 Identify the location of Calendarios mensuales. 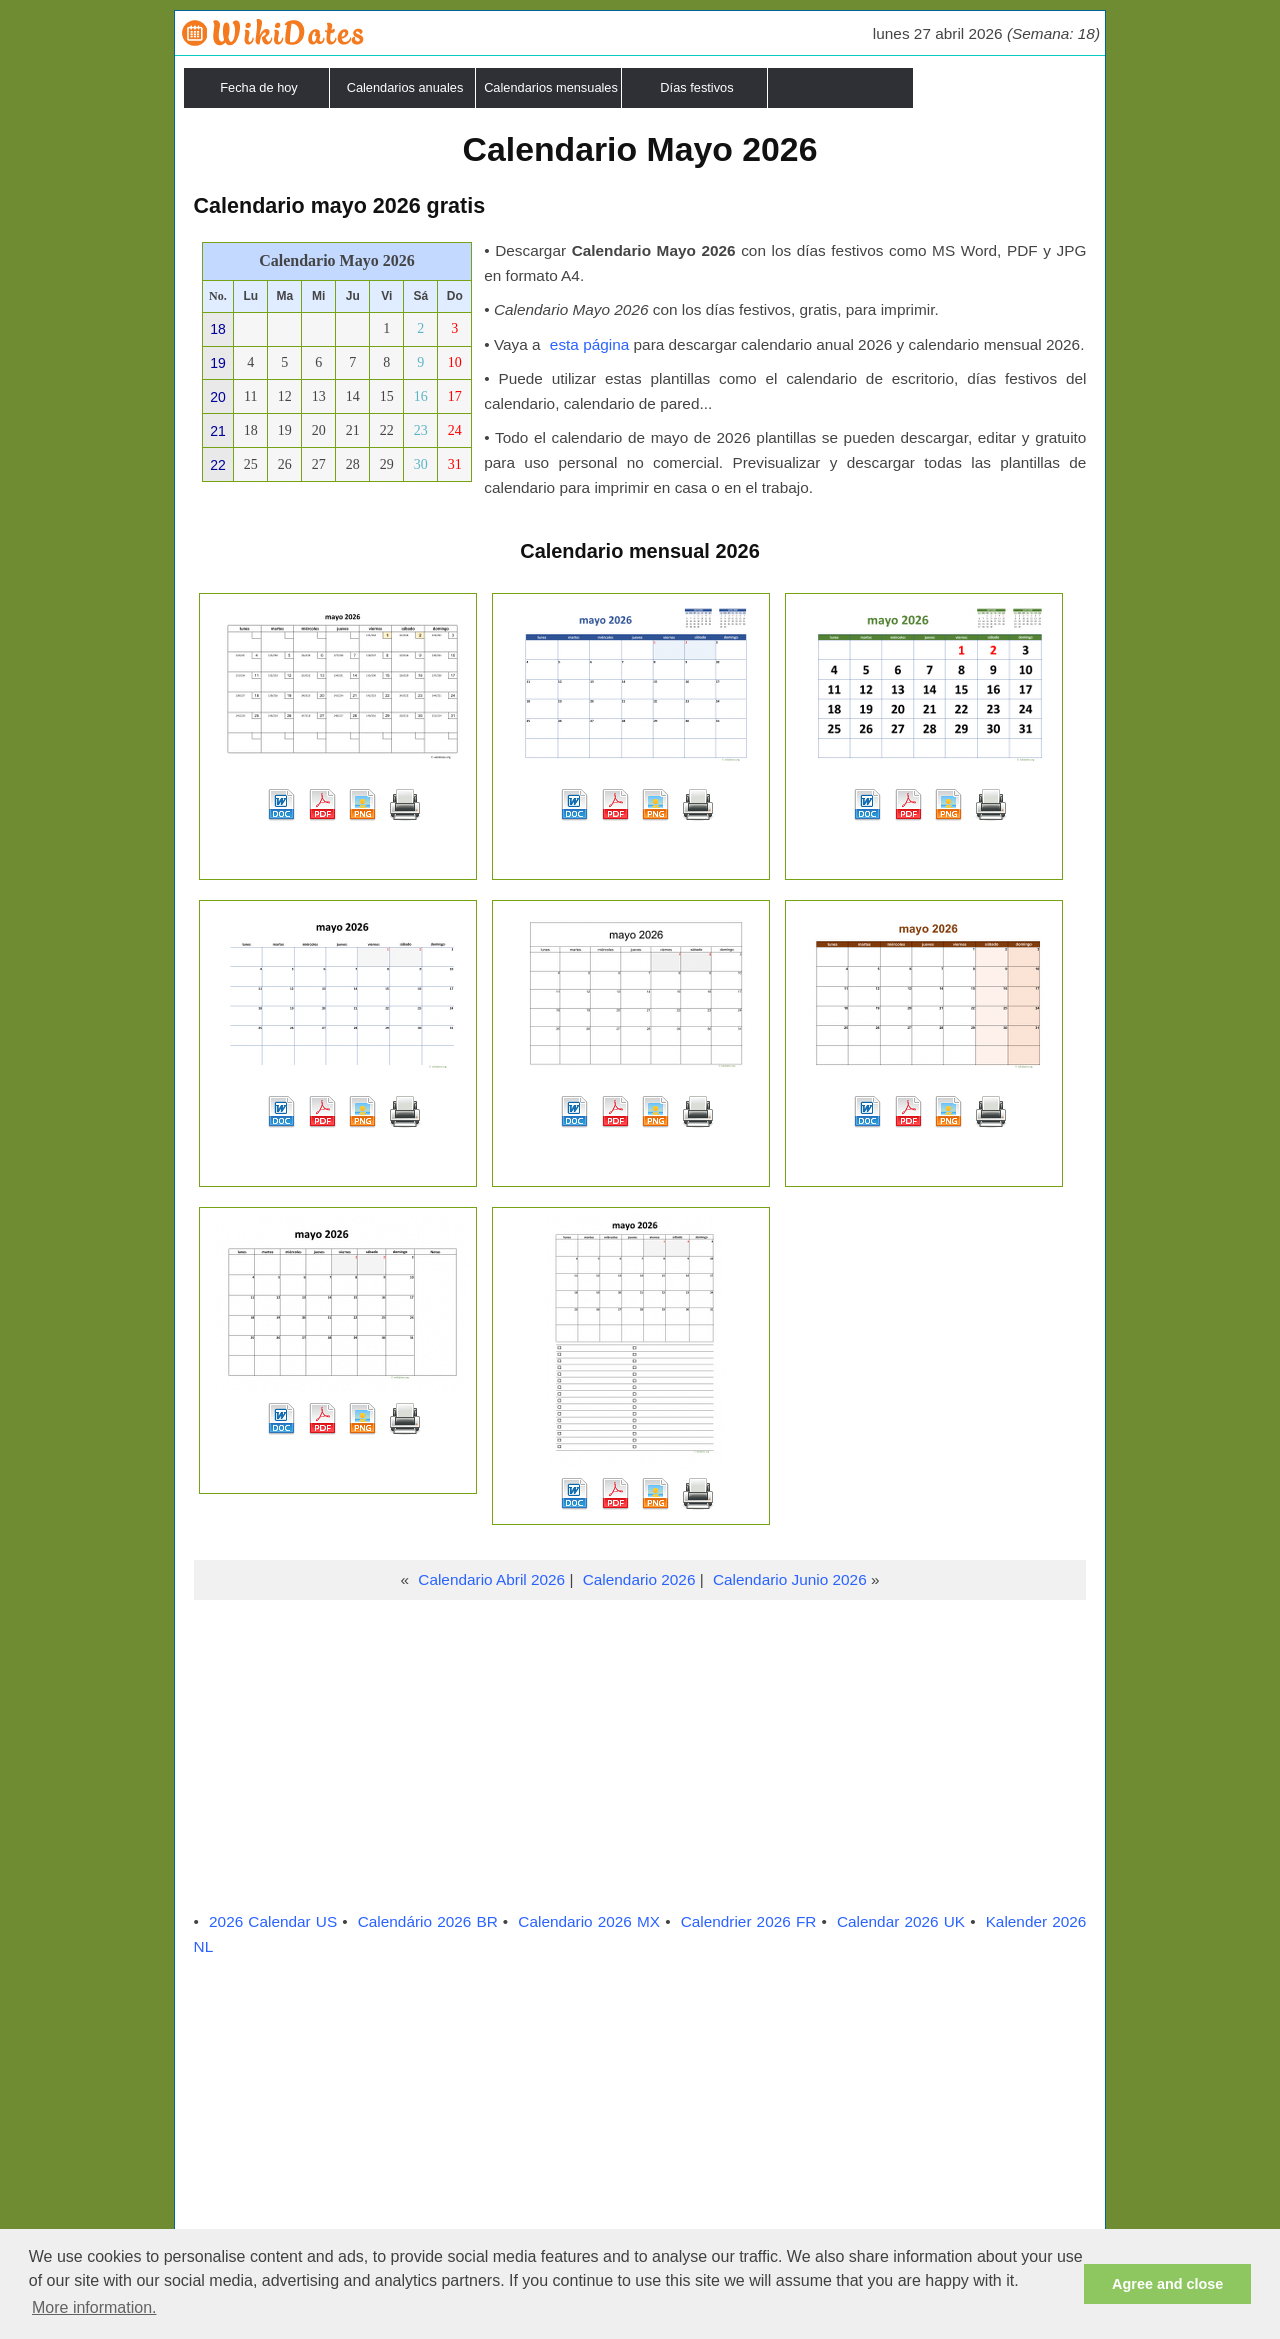
(551, 87).